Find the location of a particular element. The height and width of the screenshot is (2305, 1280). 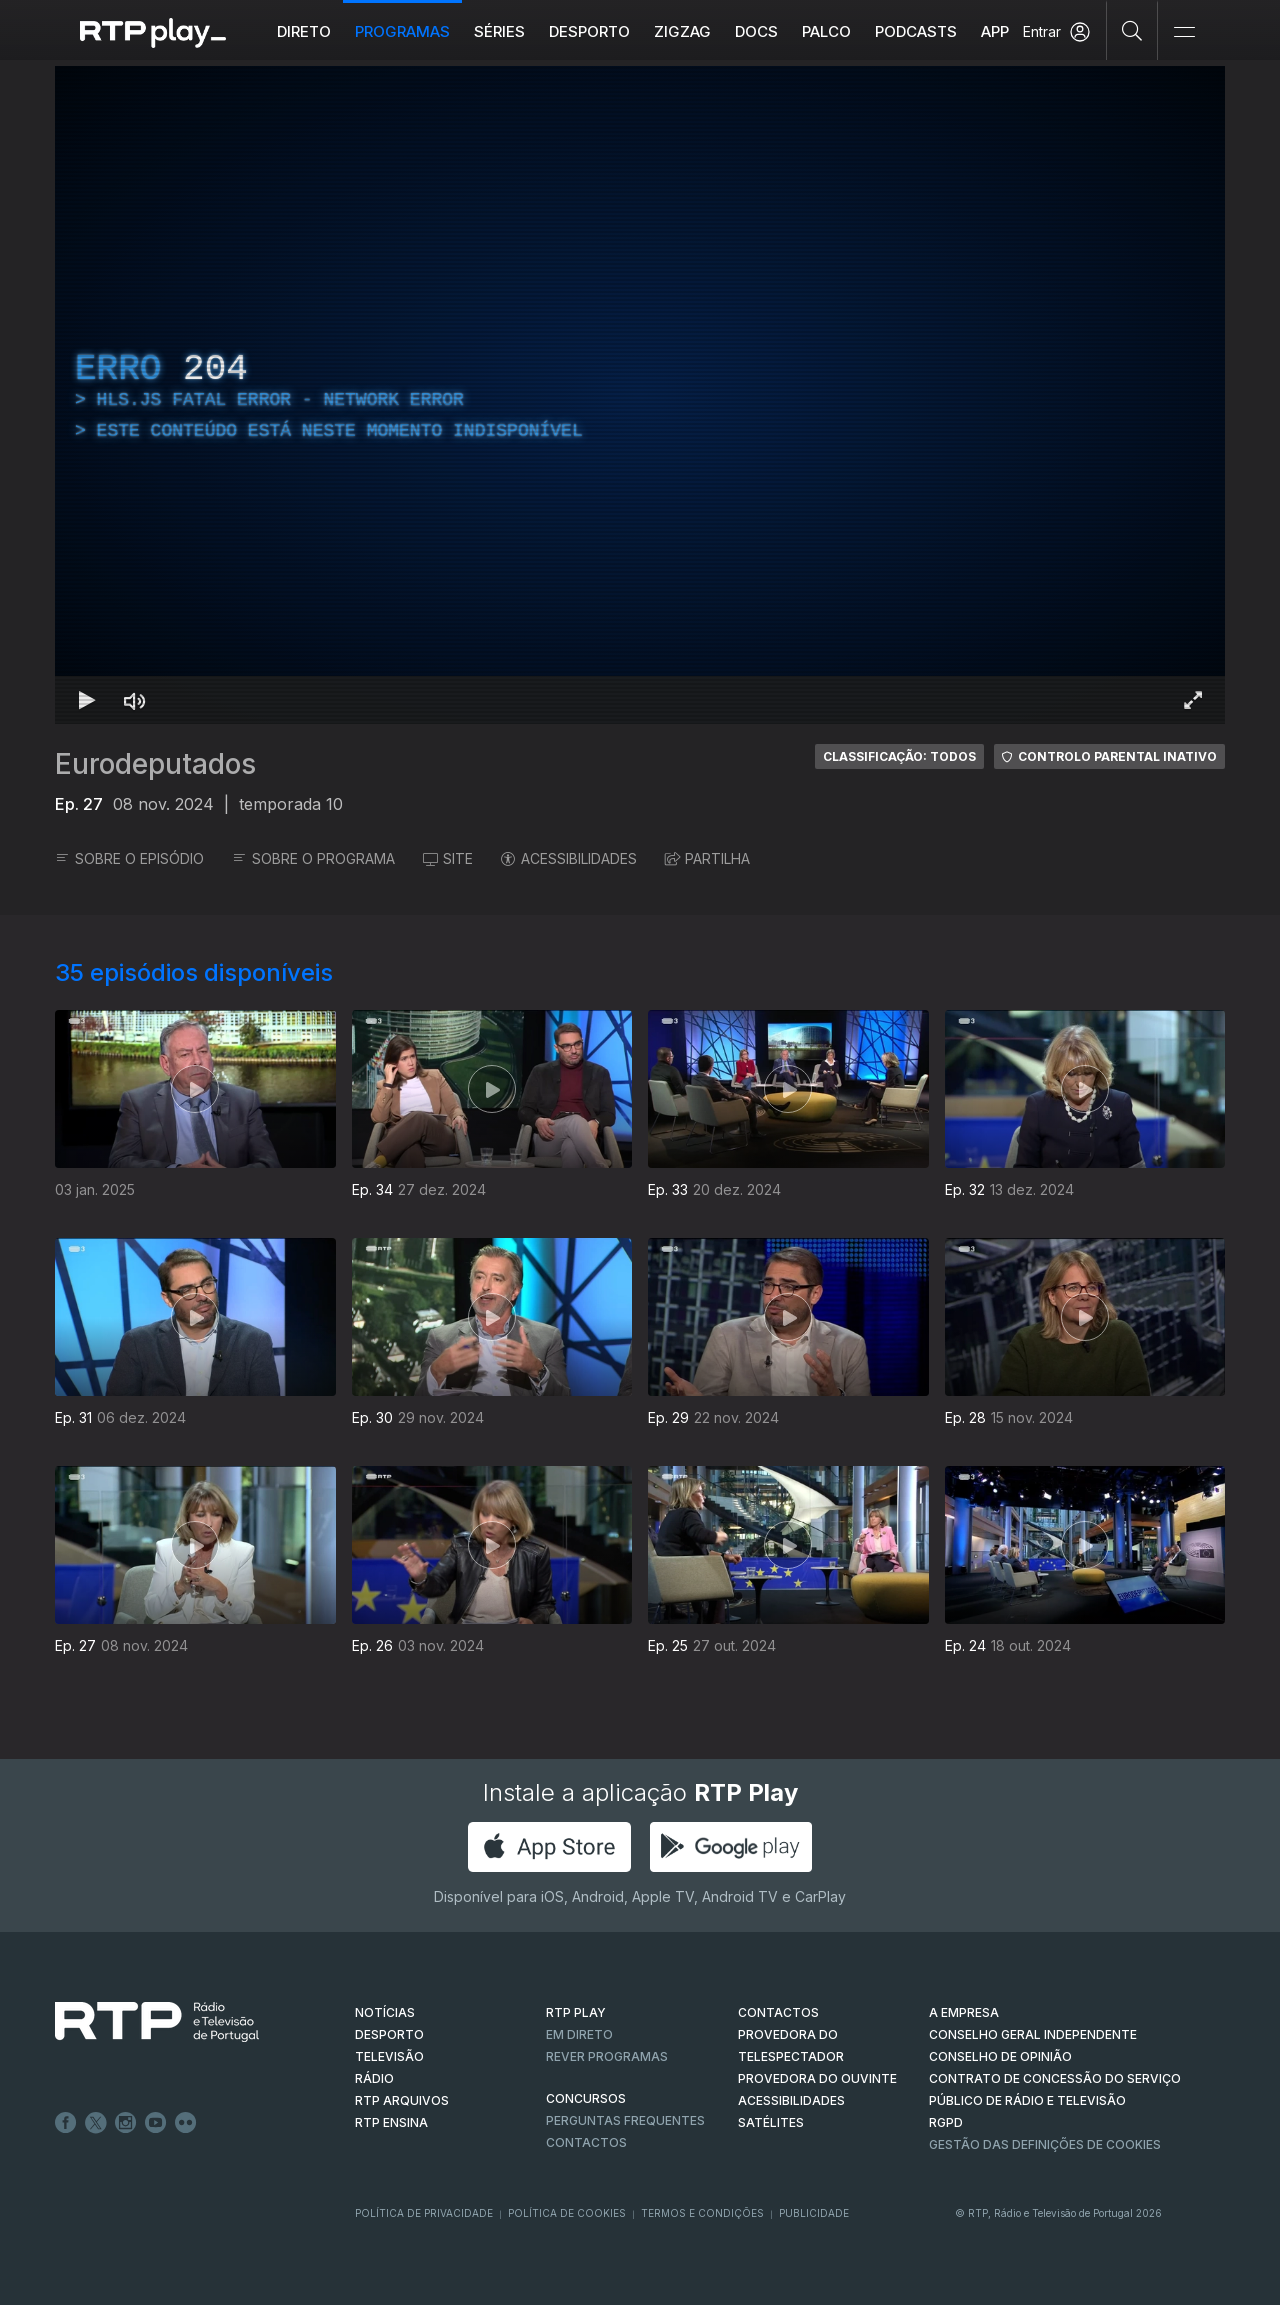

[Desativar som Atalho de teclado m] is located at coordinates (135, 700).